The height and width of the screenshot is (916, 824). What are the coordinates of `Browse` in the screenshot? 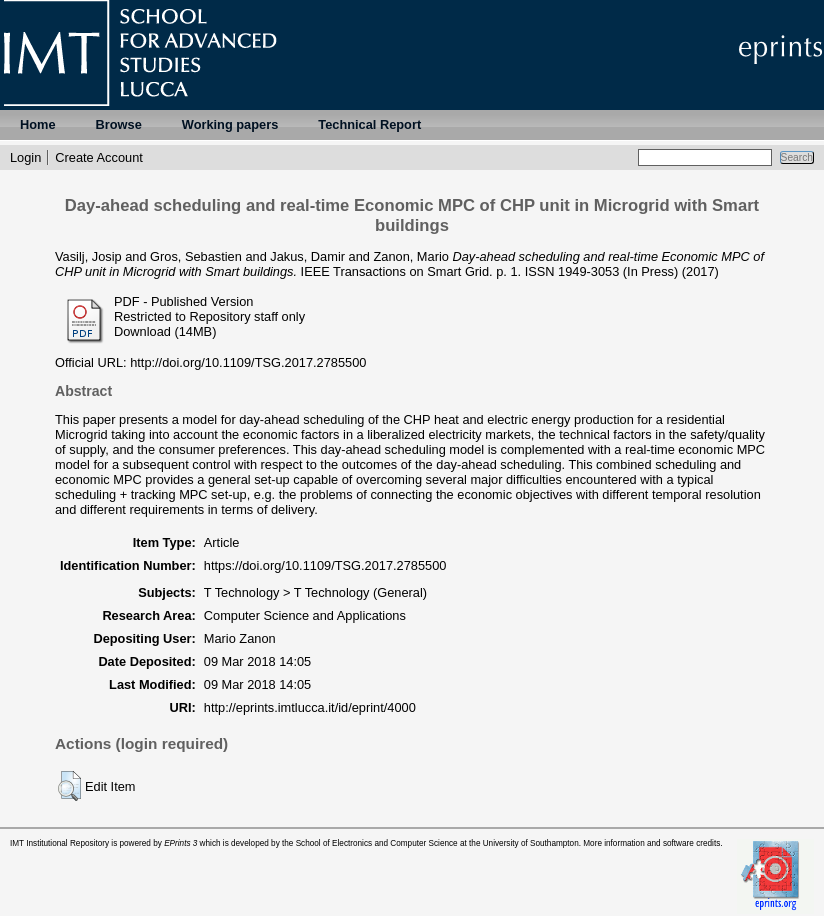 It's located at (119, 124).